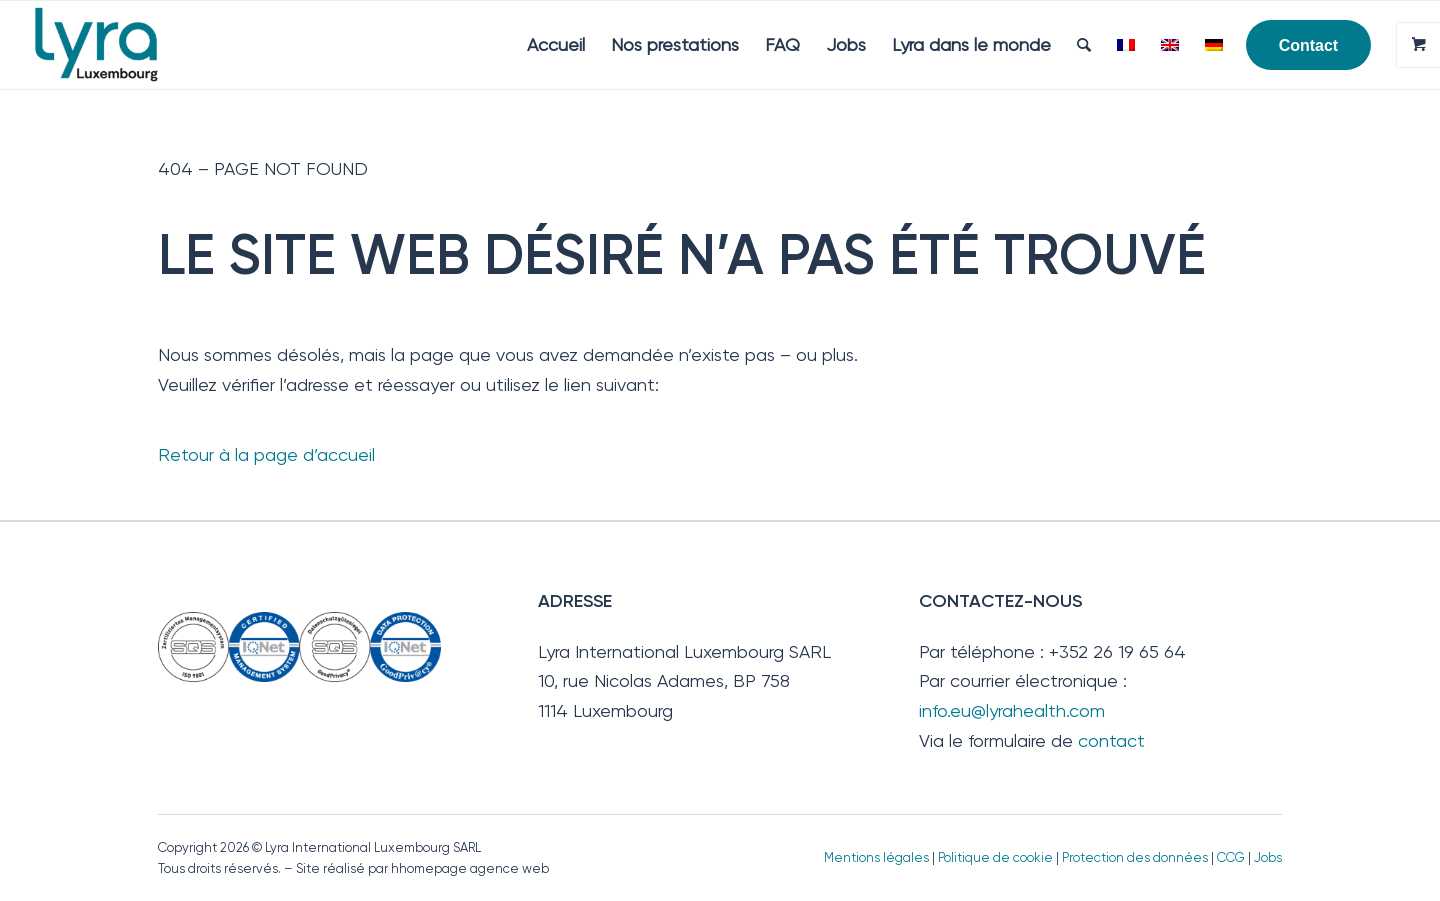 The image size is (1440, 901). Describe the element at coordinates (1135, 857) in the screenshot. I see `Protection des données` at that location.